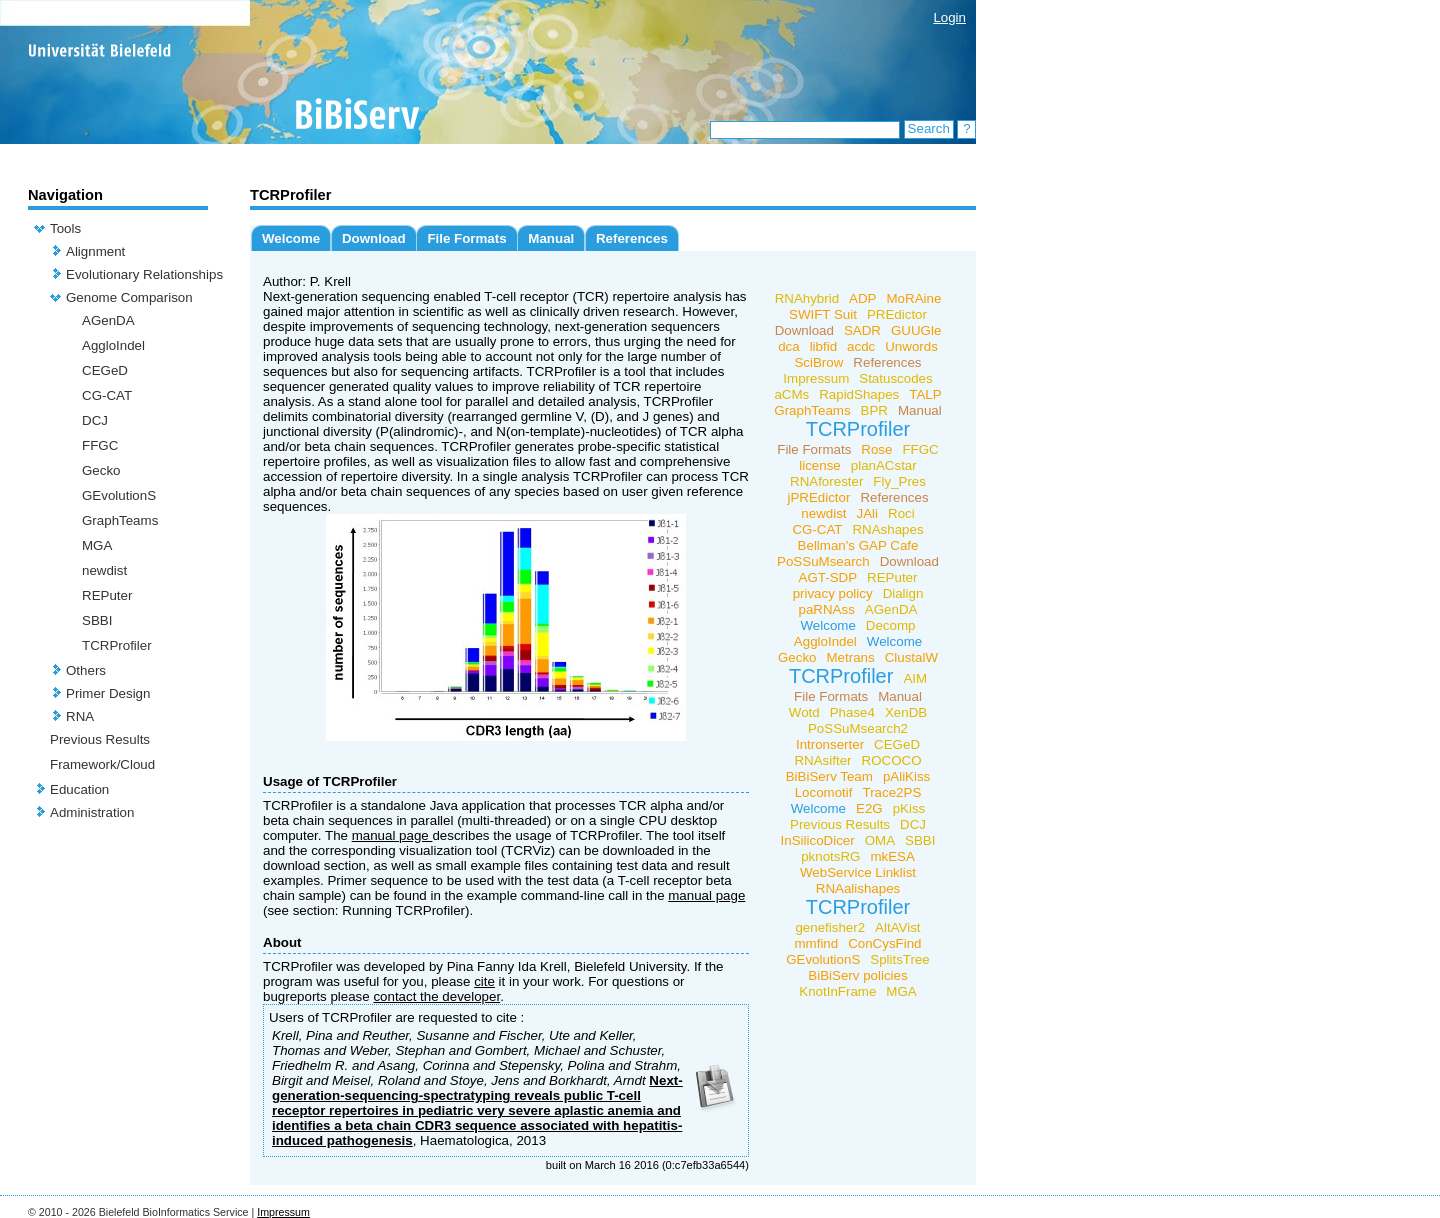 The width and height of the screenshot is (1440, 1218). Describe the element at coordinates (858, 728) in the screenshot. I see `PoSSuMsearch2` at that location.